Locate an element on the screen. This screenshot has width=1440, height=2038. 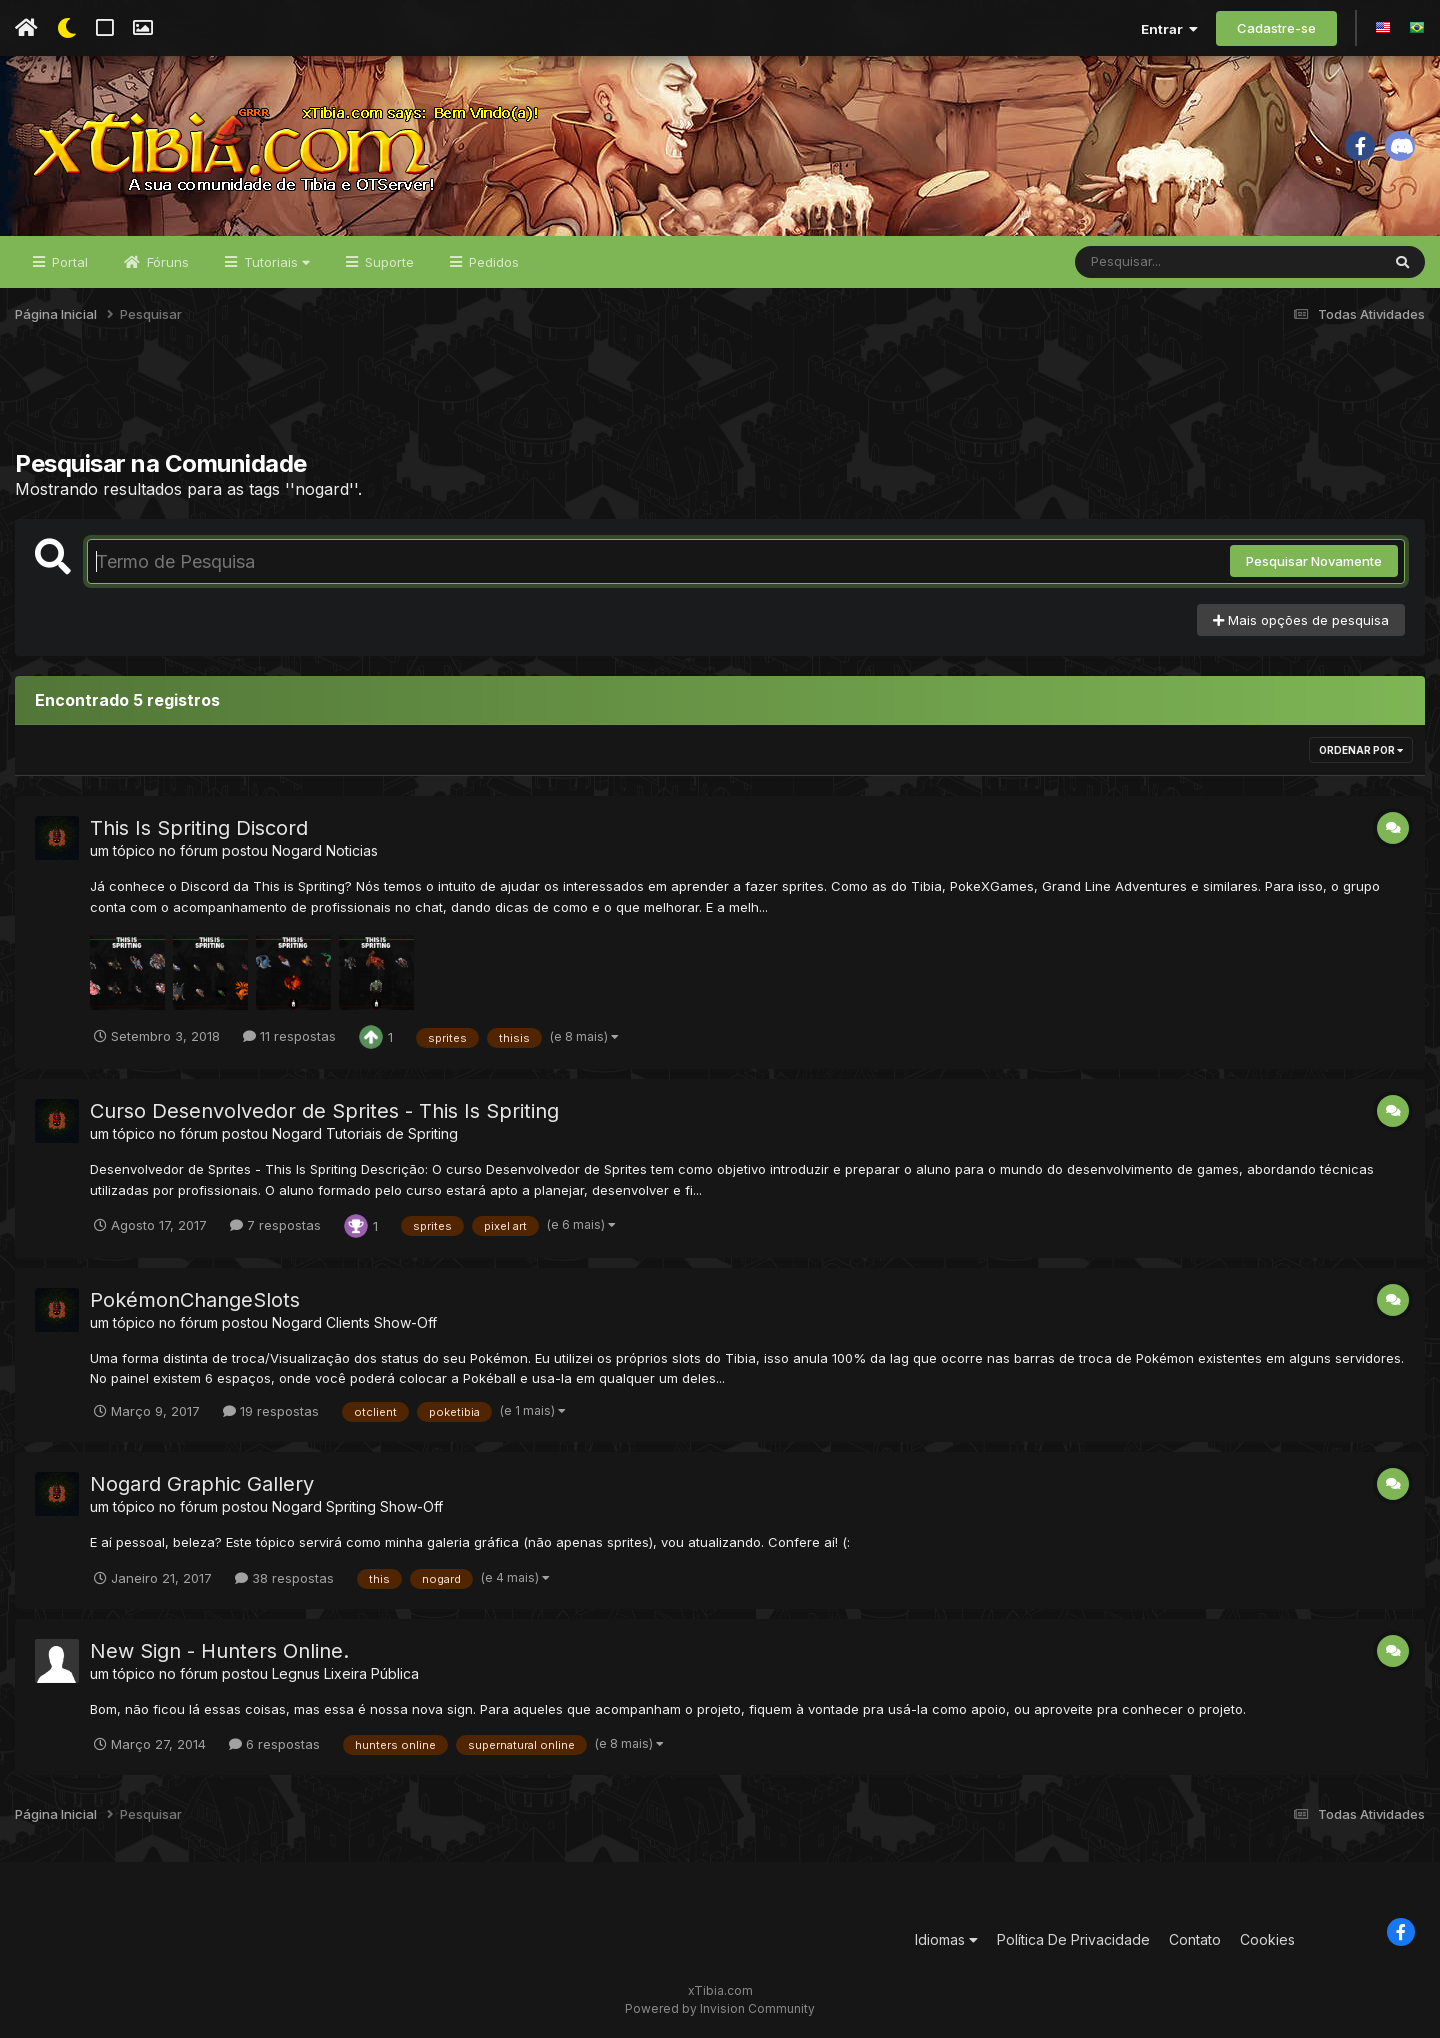
11 respostas is located at coordinates (289, 1036).